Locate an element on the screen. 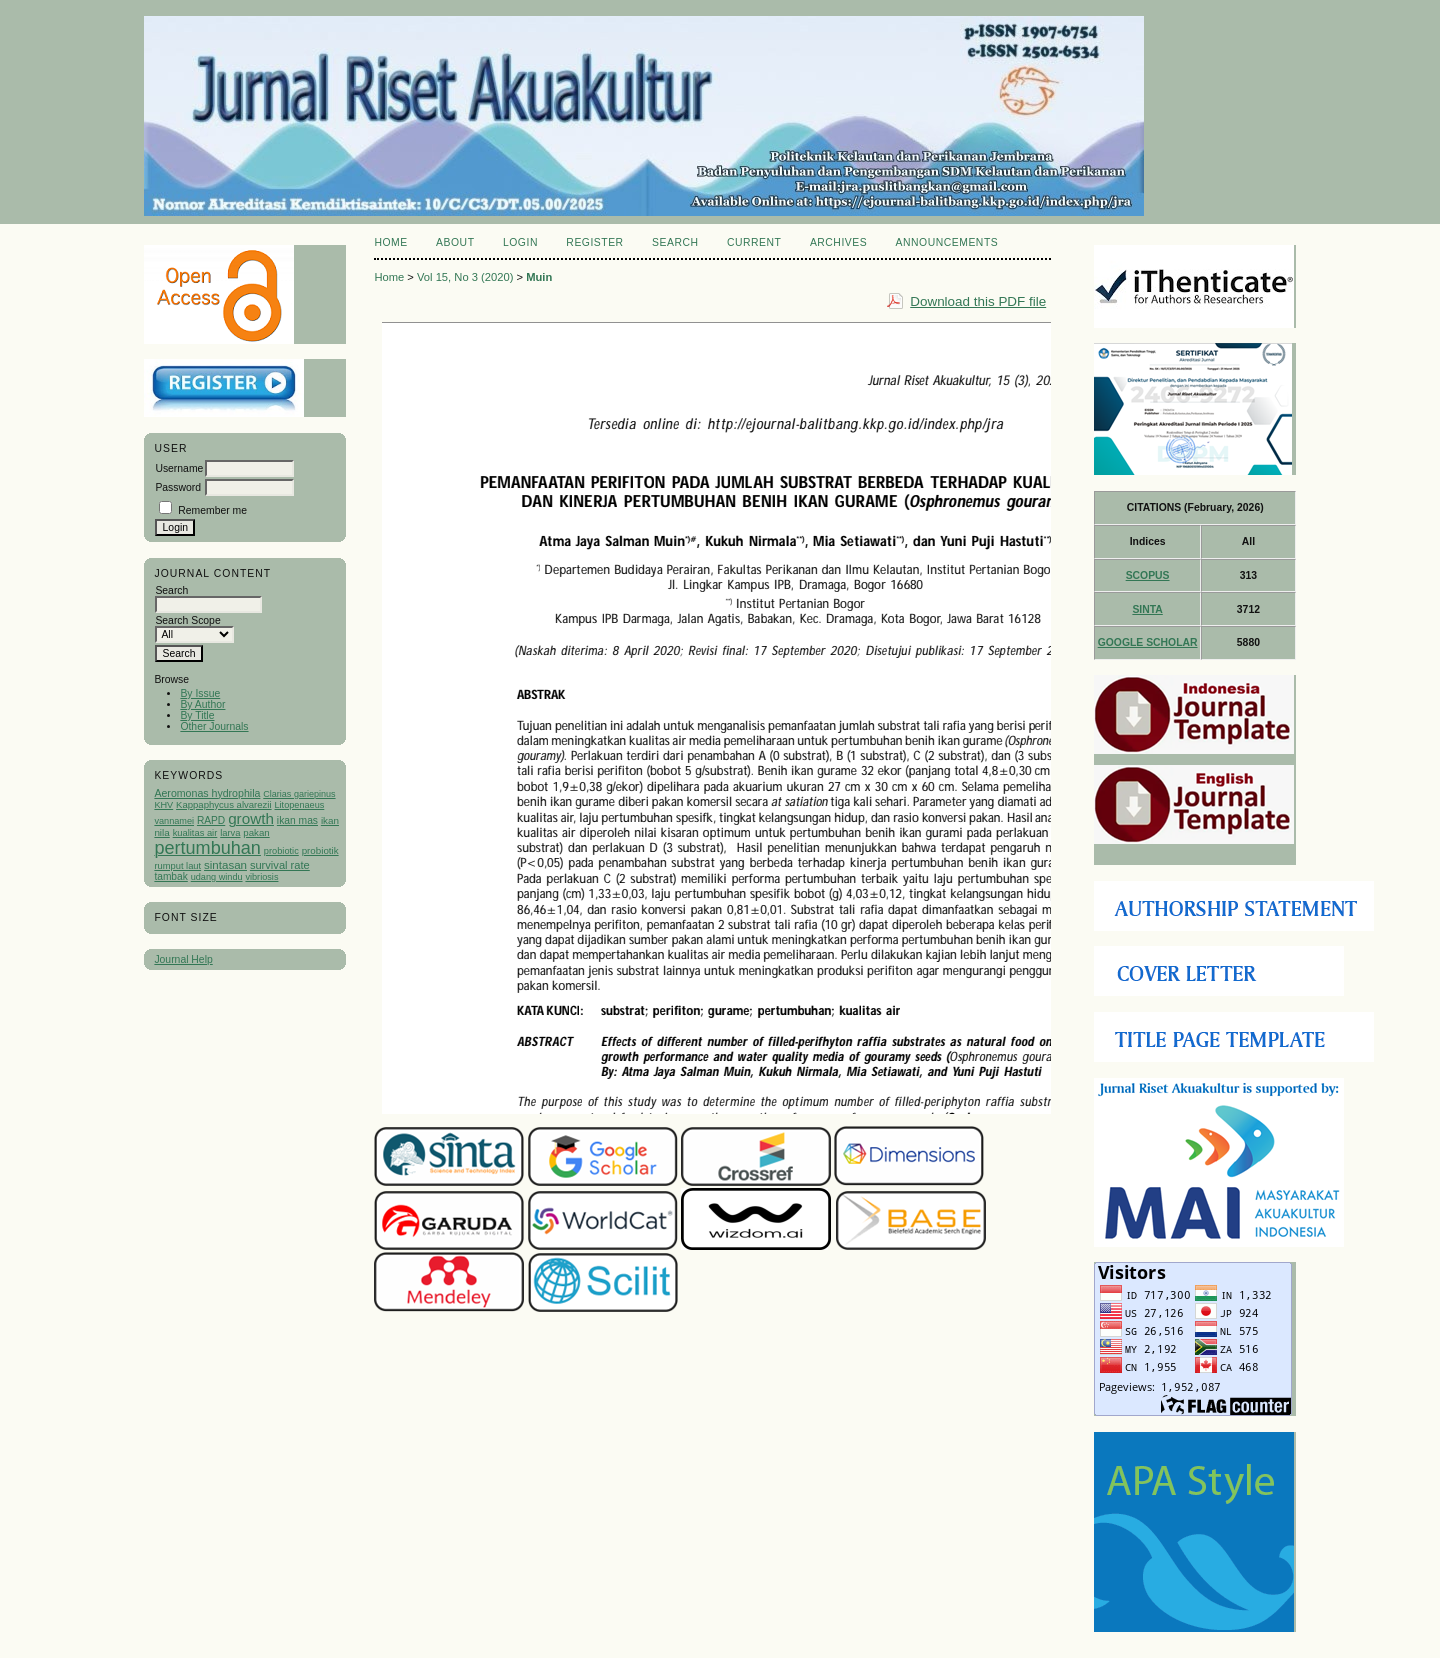 The height and width of the screenshot is (1658, 1440). About is located at coordinates (455, 242).